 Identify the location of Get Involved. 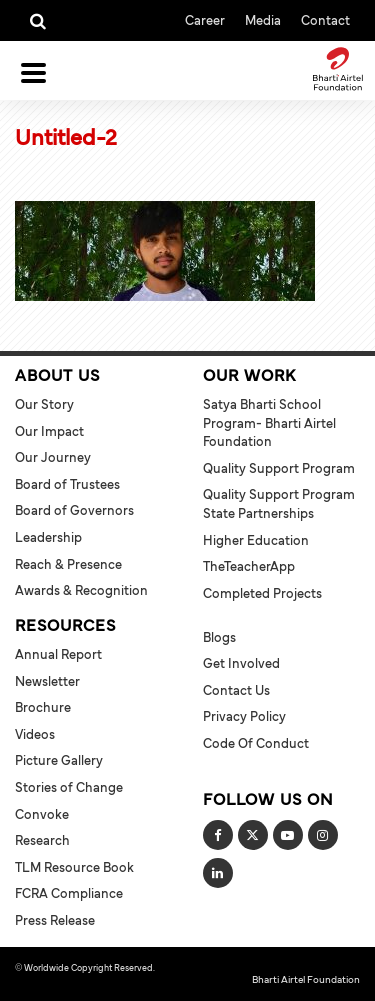
(241, 663).